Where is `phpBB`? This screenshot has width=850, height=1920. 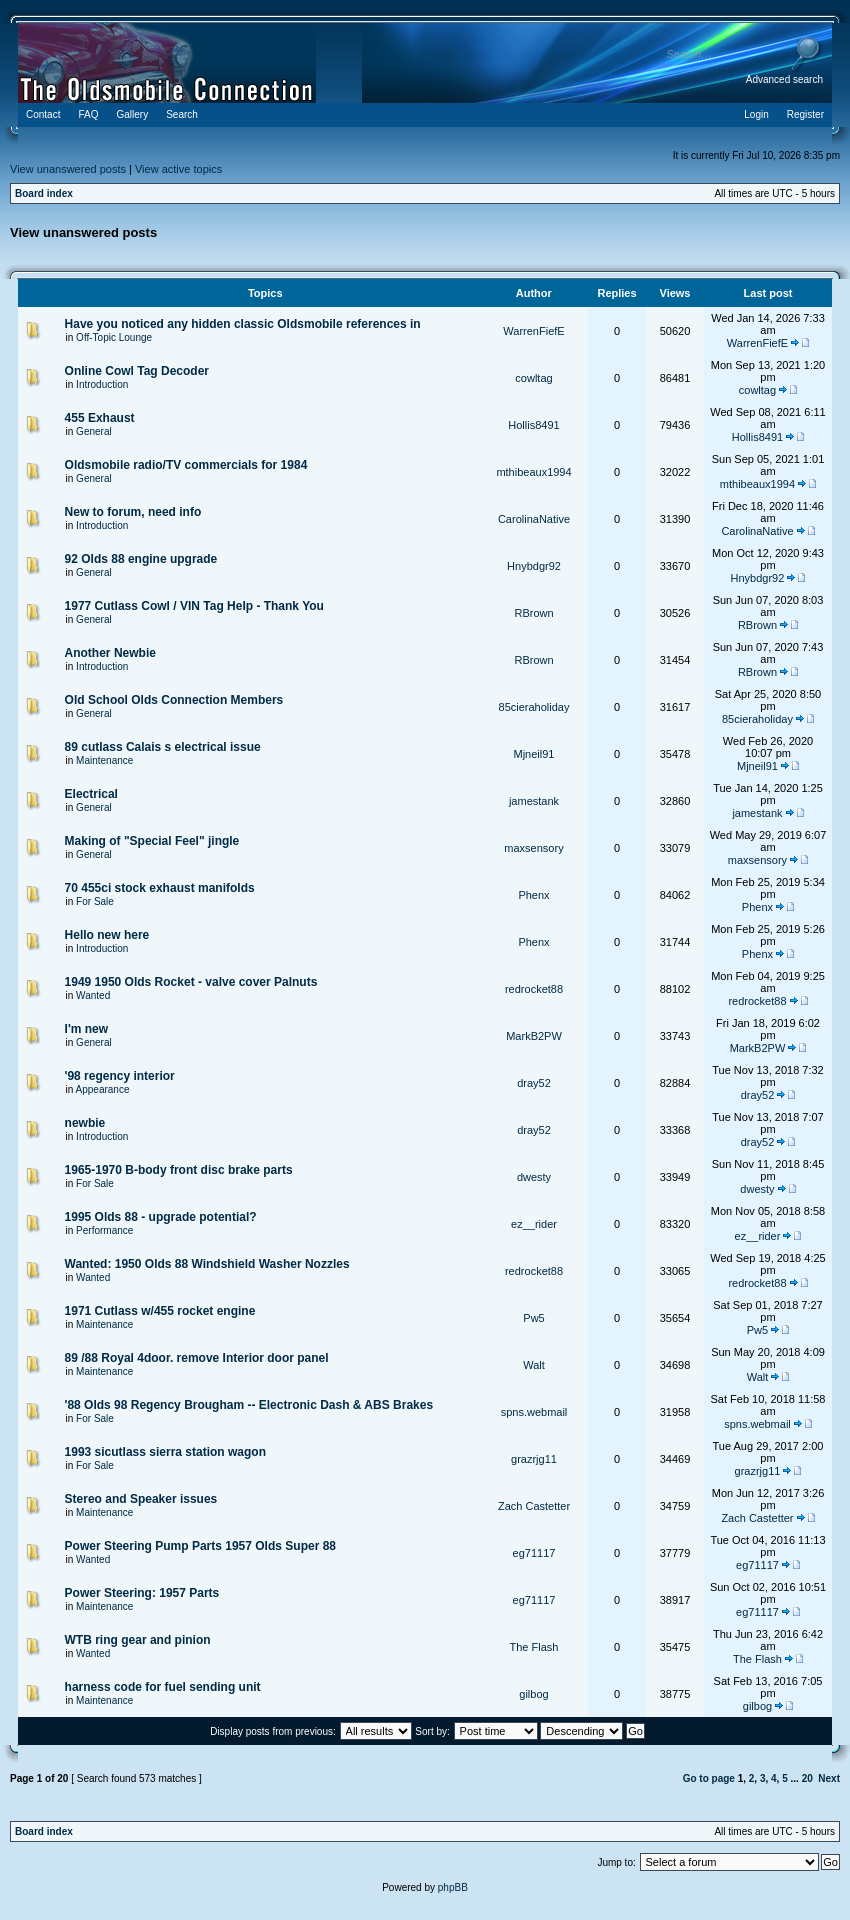 phpBB is located at coordinates (453, 1887).